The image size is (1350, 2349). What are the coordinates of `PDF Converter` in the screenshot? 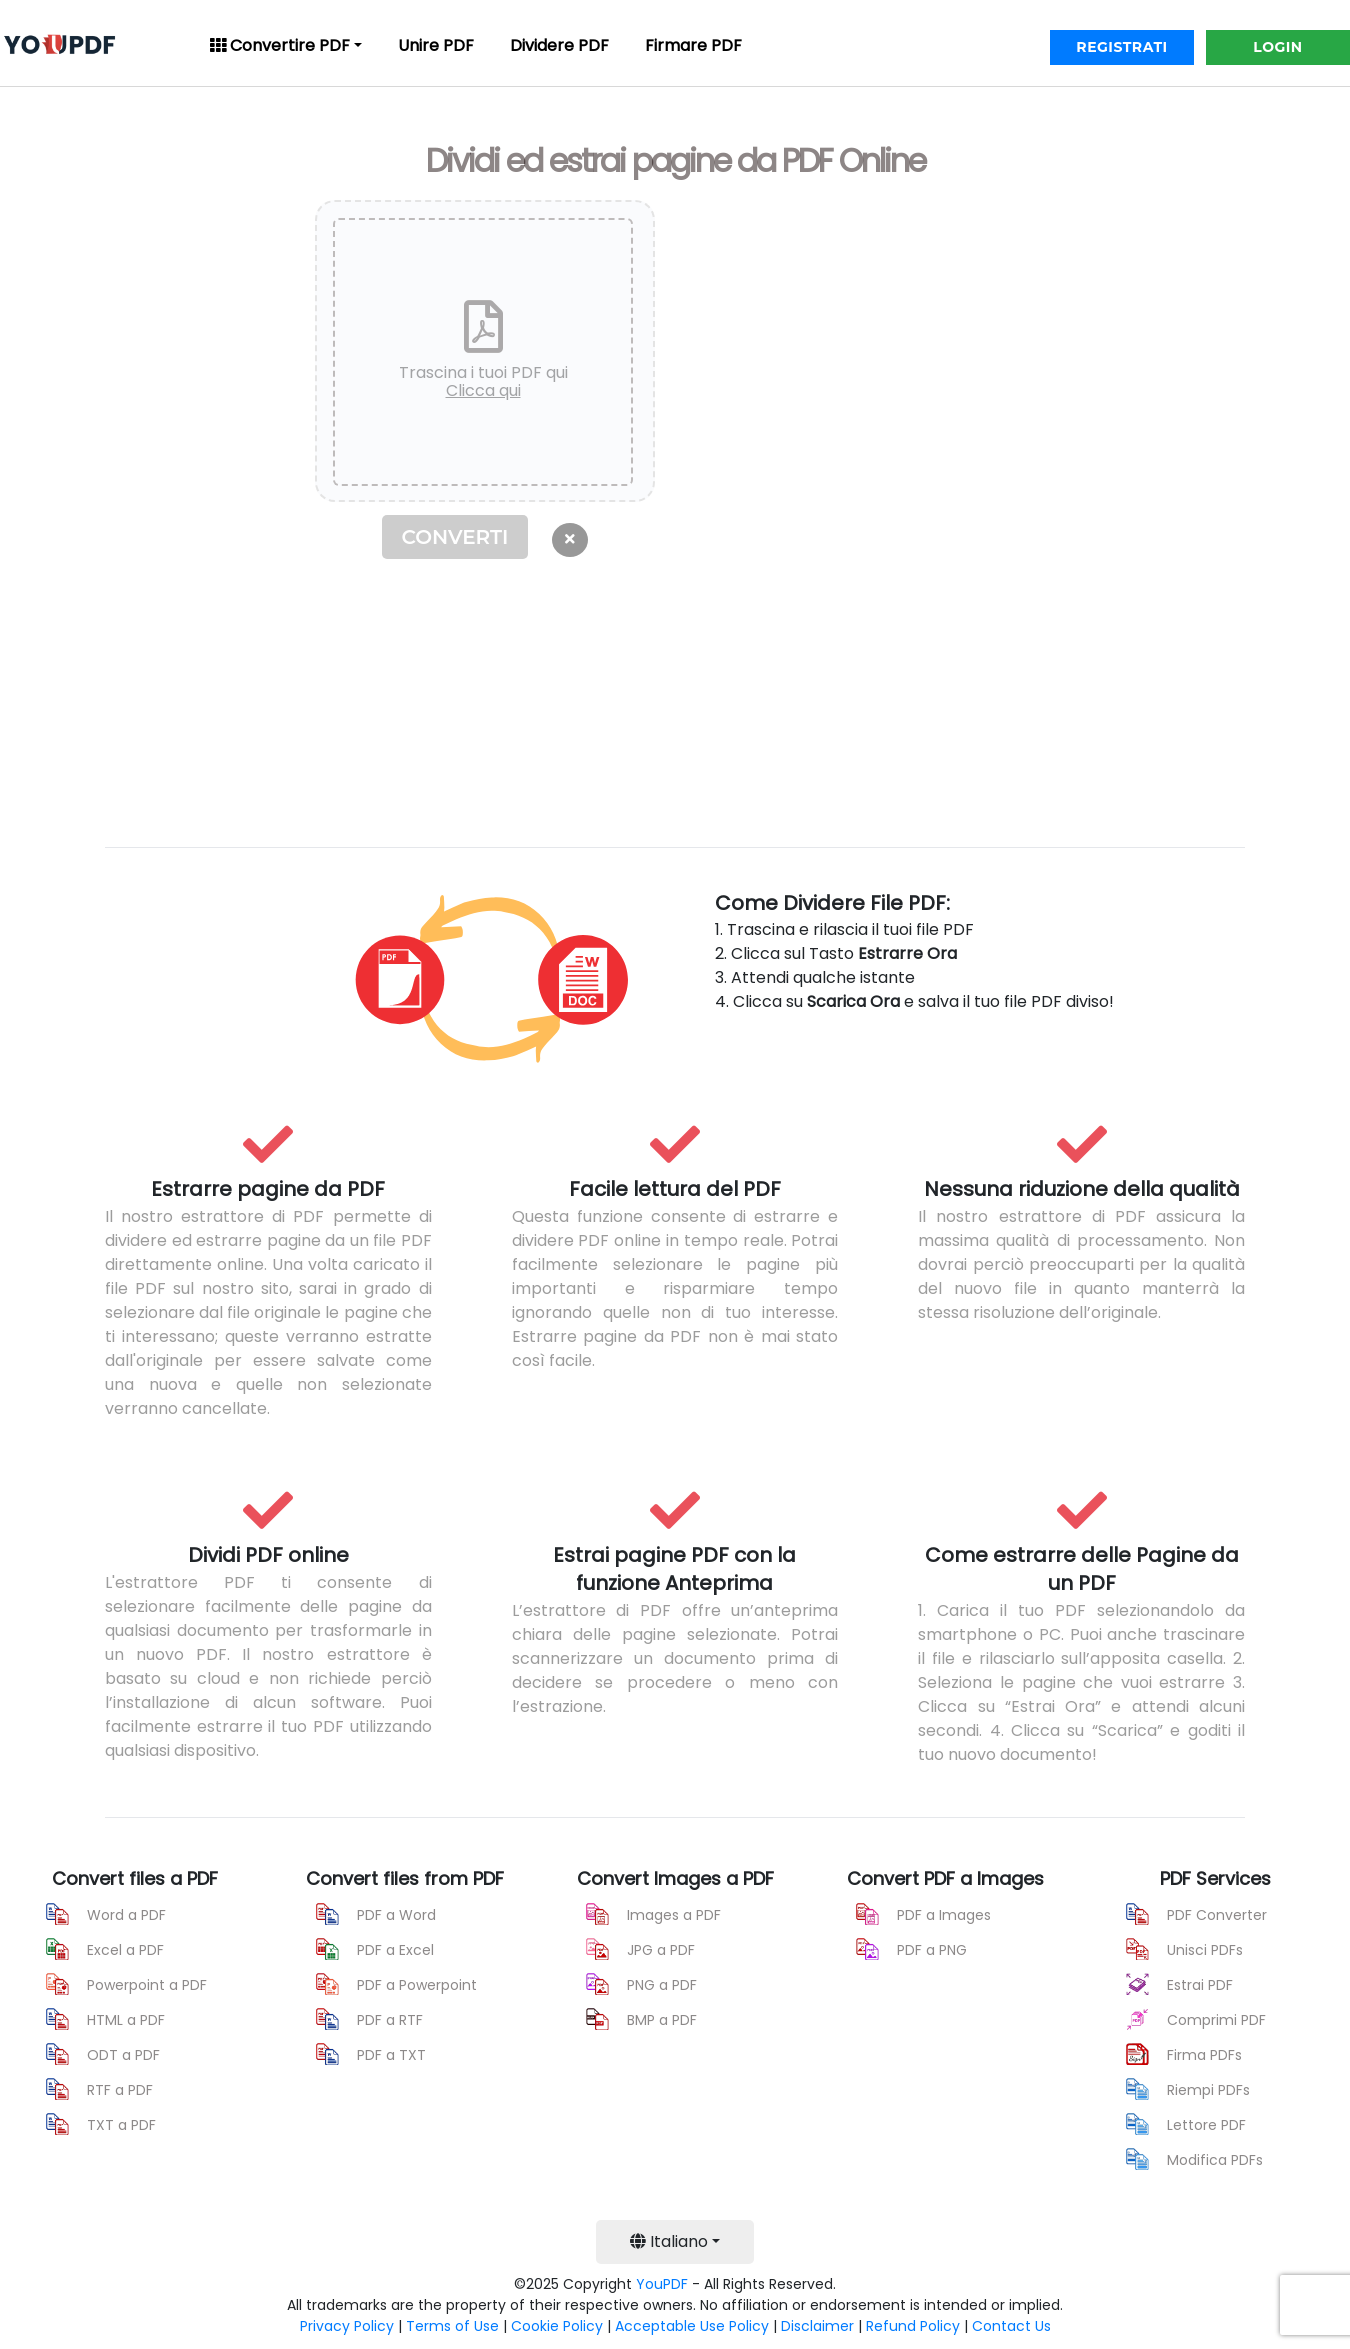 It's located at (1217, 1915).